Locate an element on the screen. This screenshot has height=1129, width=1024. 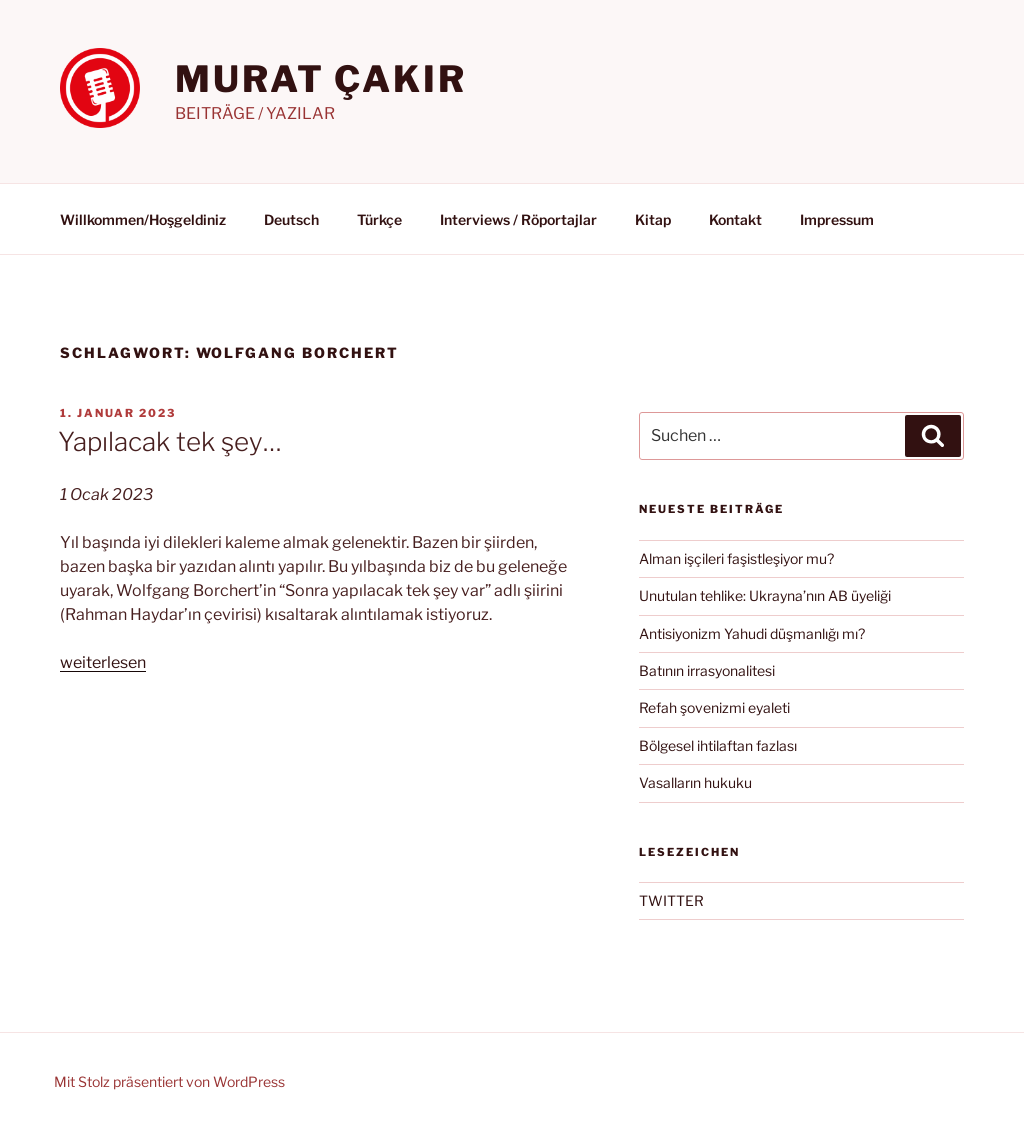
Batının irrasyonalitesi is located at coordinates (707, 670).